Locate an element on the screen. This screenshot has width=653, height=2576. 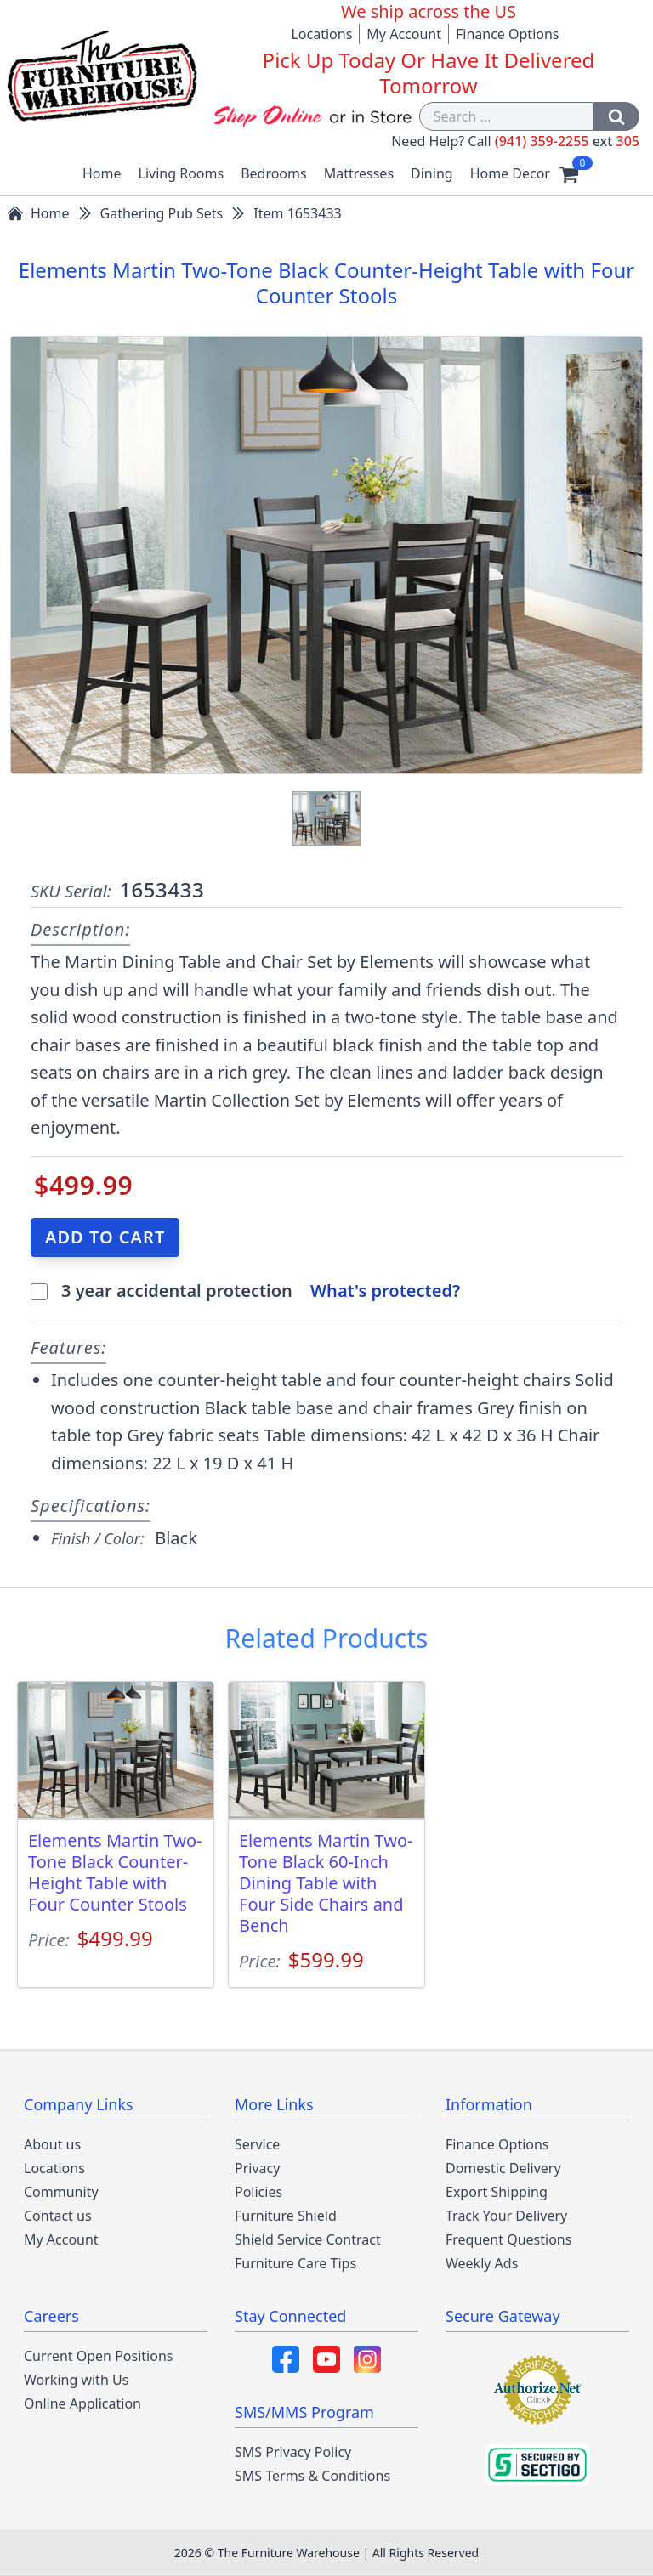
Policies is located at coordinates (258, 2192).